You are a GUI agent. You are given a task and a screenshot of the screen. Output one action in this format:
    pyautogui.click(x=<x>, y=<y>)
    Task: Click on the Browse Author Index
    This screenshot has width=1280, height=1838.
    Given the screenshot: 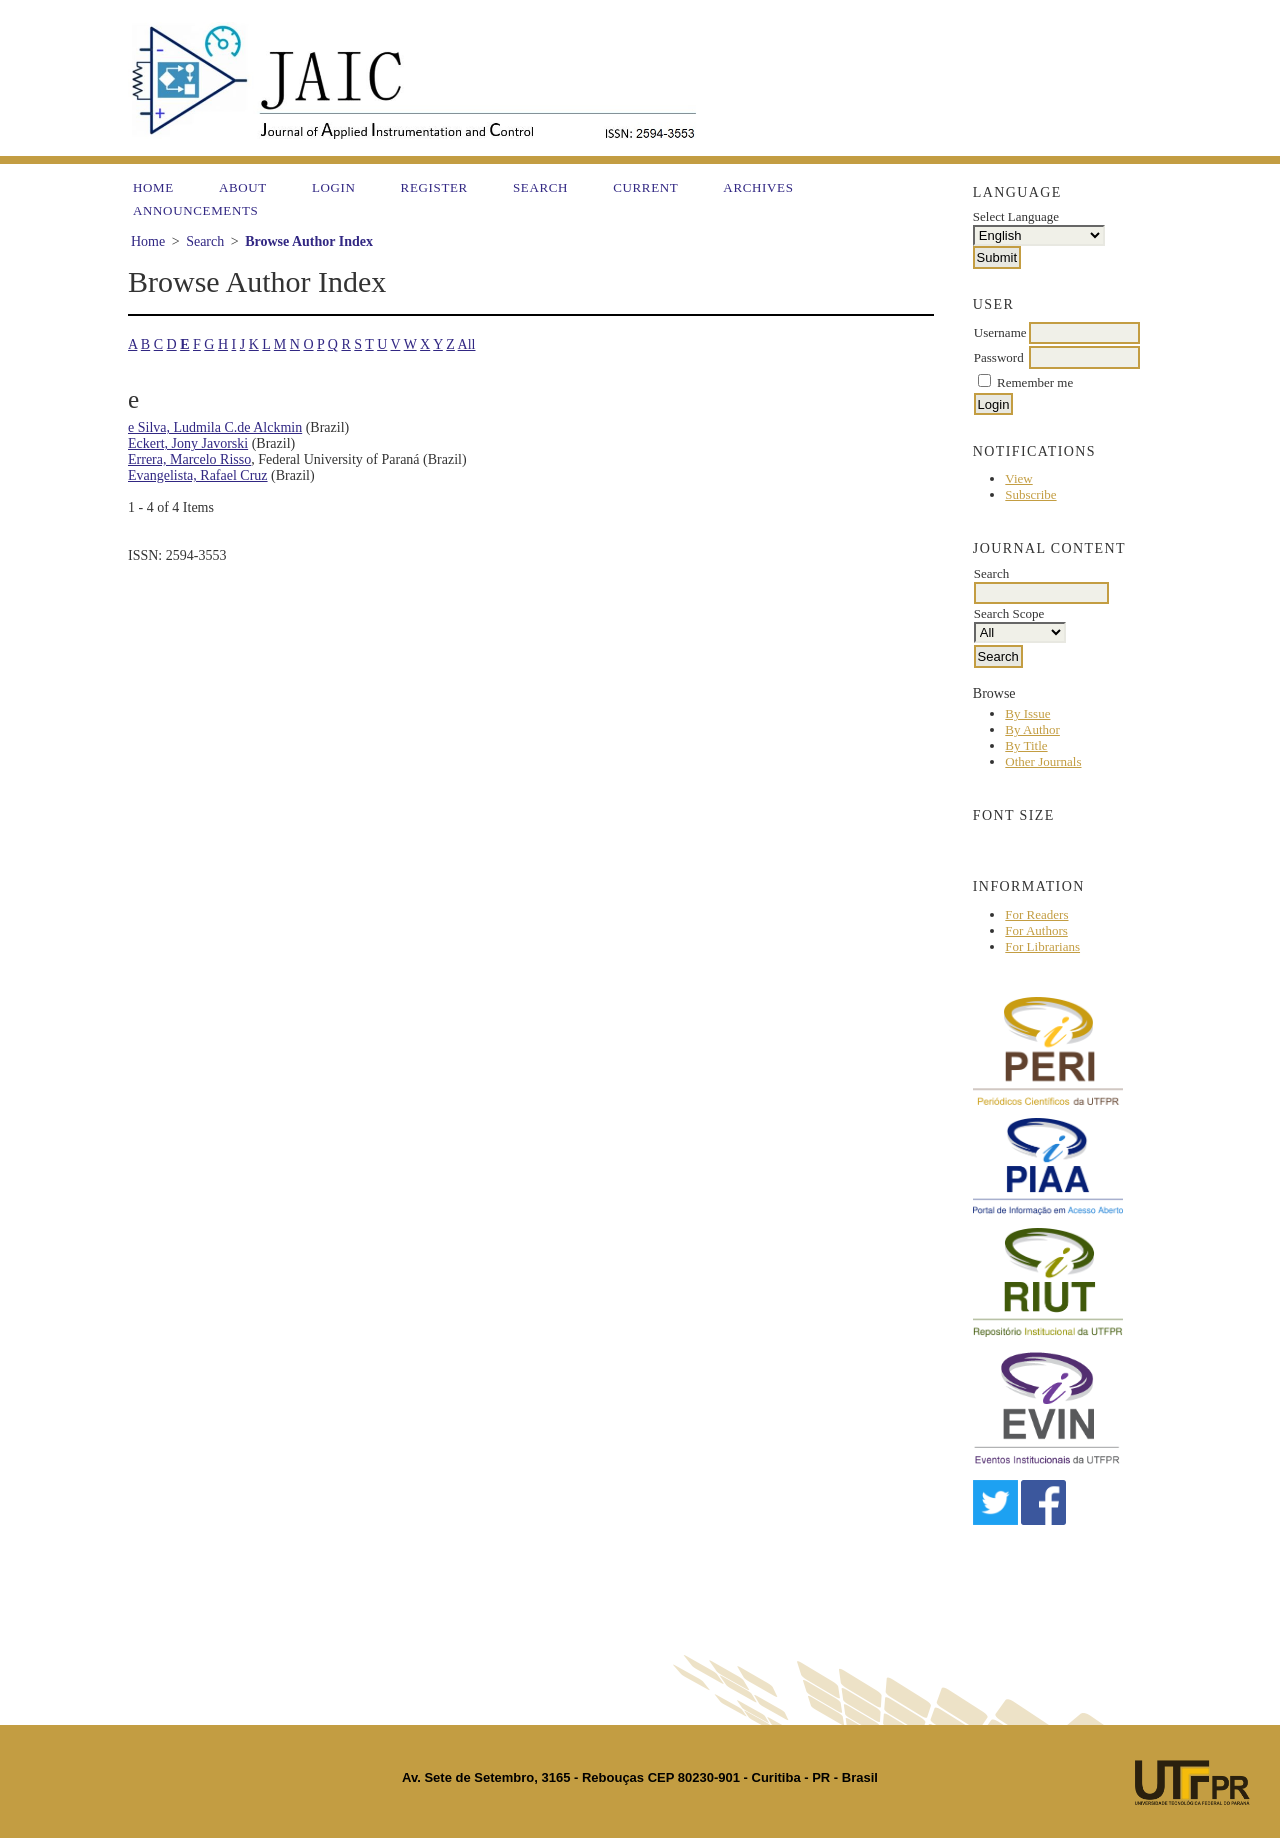 What is the action you would take?
    pyautogui.click(x=309, y=241)
    